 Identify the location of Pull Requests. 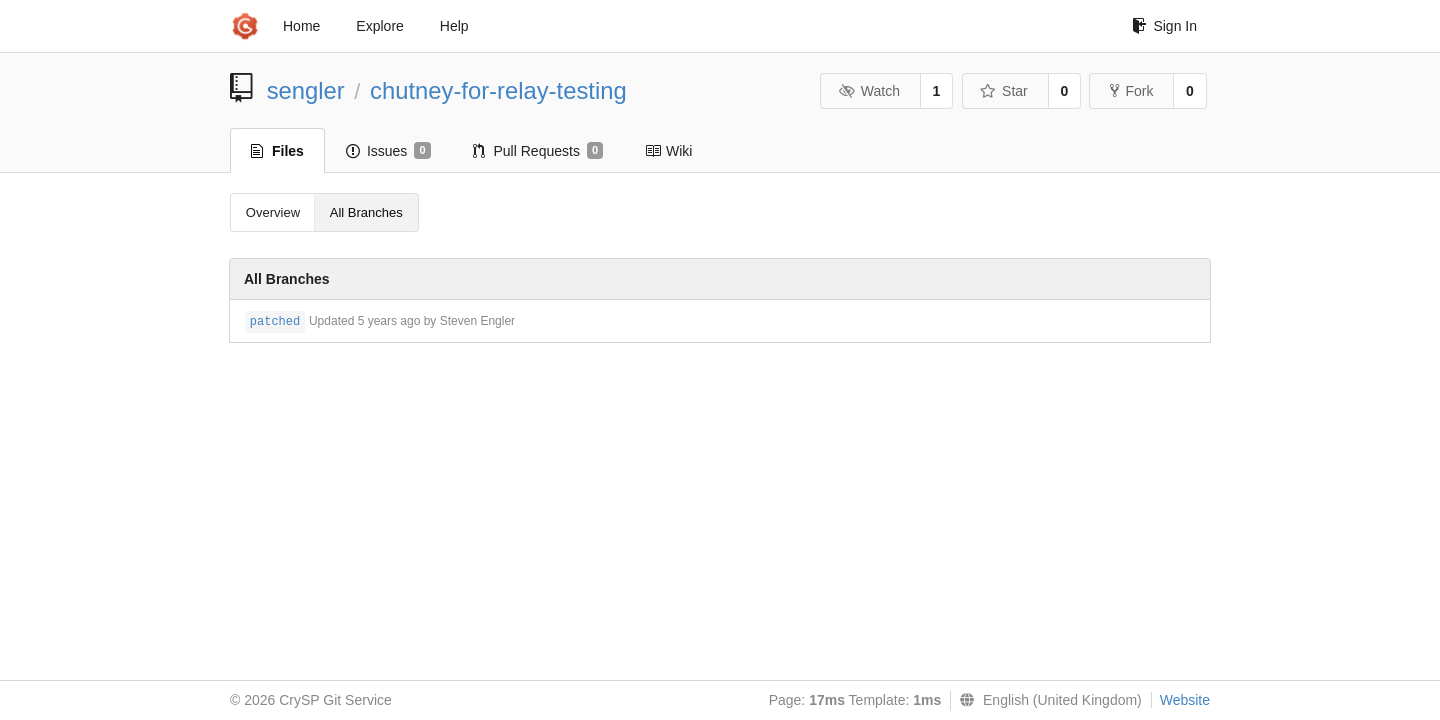
(538, 151).